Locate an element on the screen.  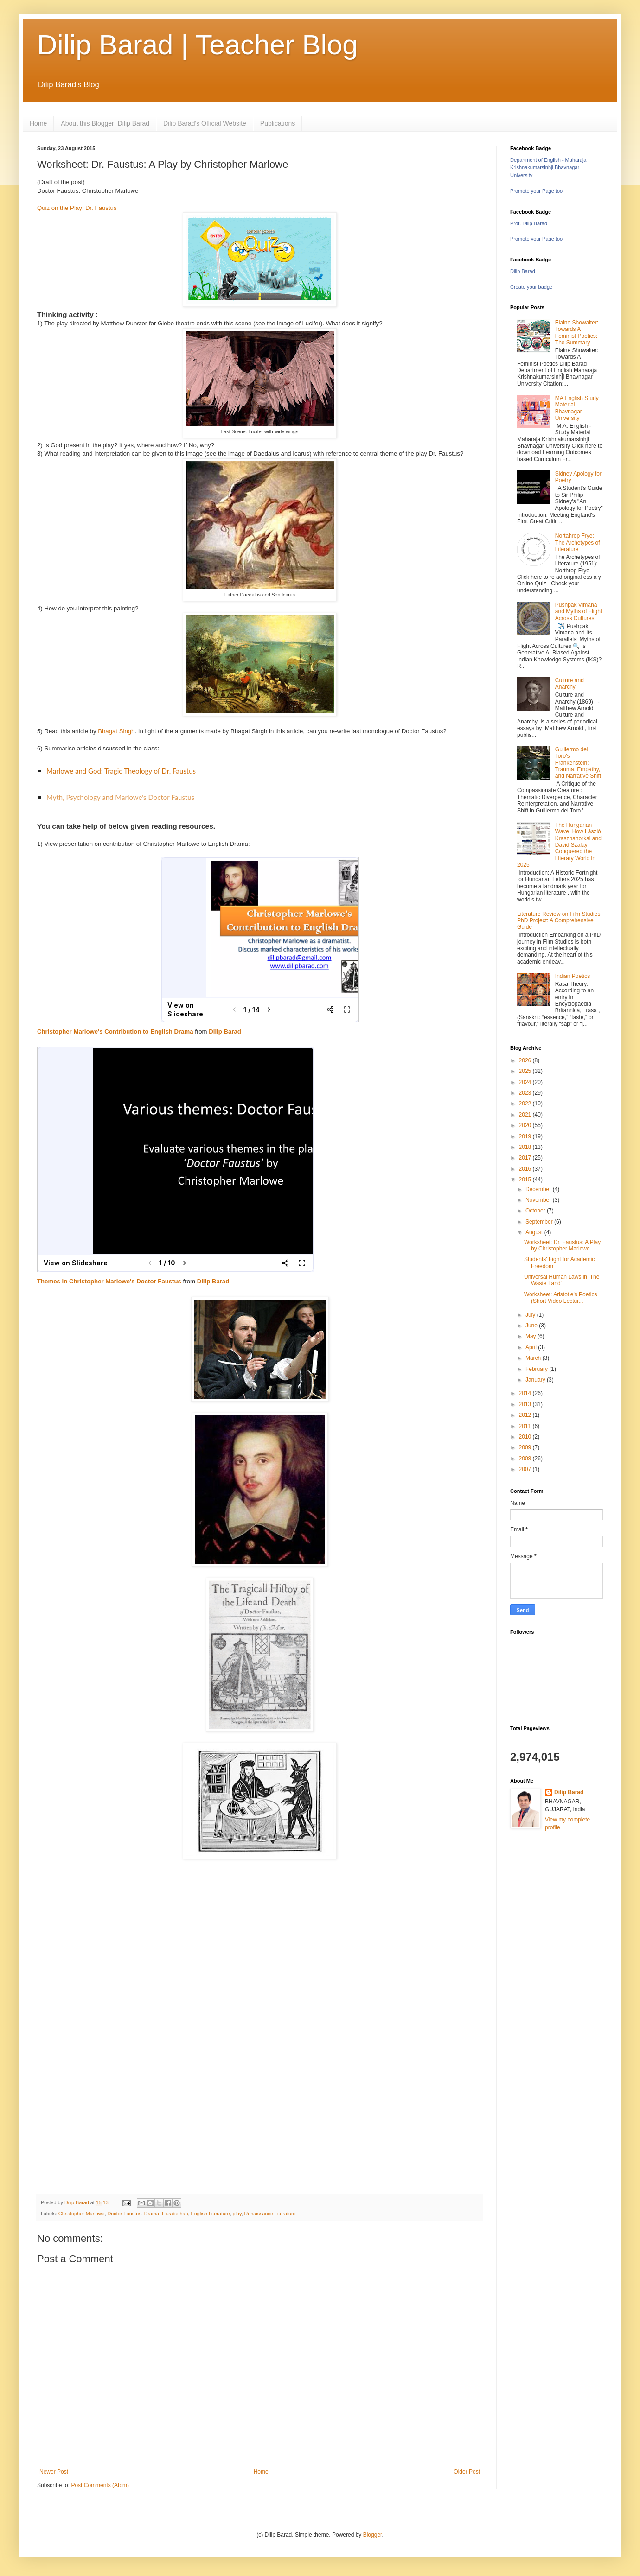
Christopher Marlowe's Contribution to English Drama is located at coordinates (115, 1031).